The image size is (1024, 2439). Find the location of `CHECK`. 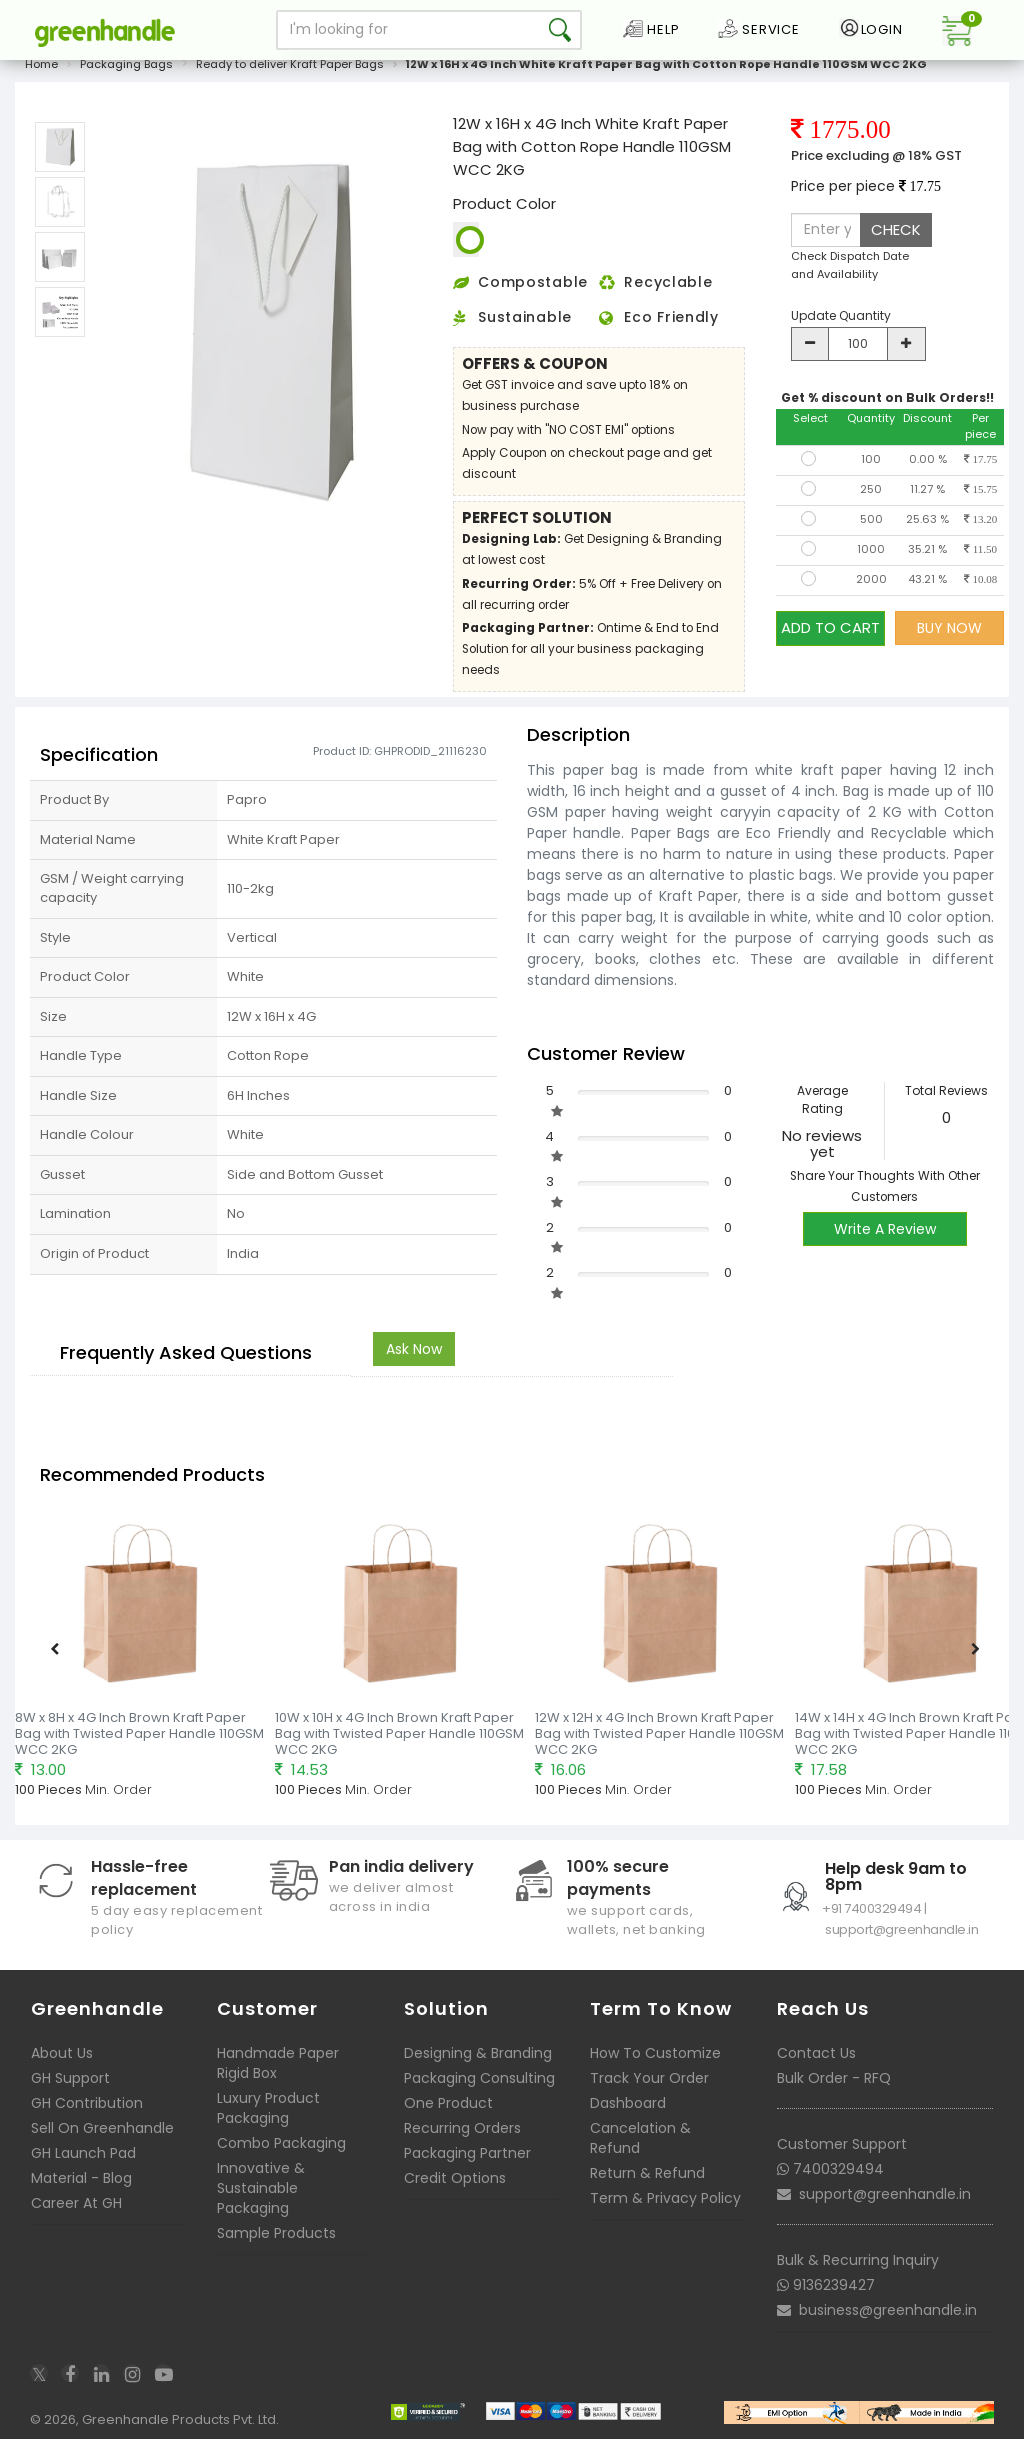

CHECK is located at coordinates (896, 229).